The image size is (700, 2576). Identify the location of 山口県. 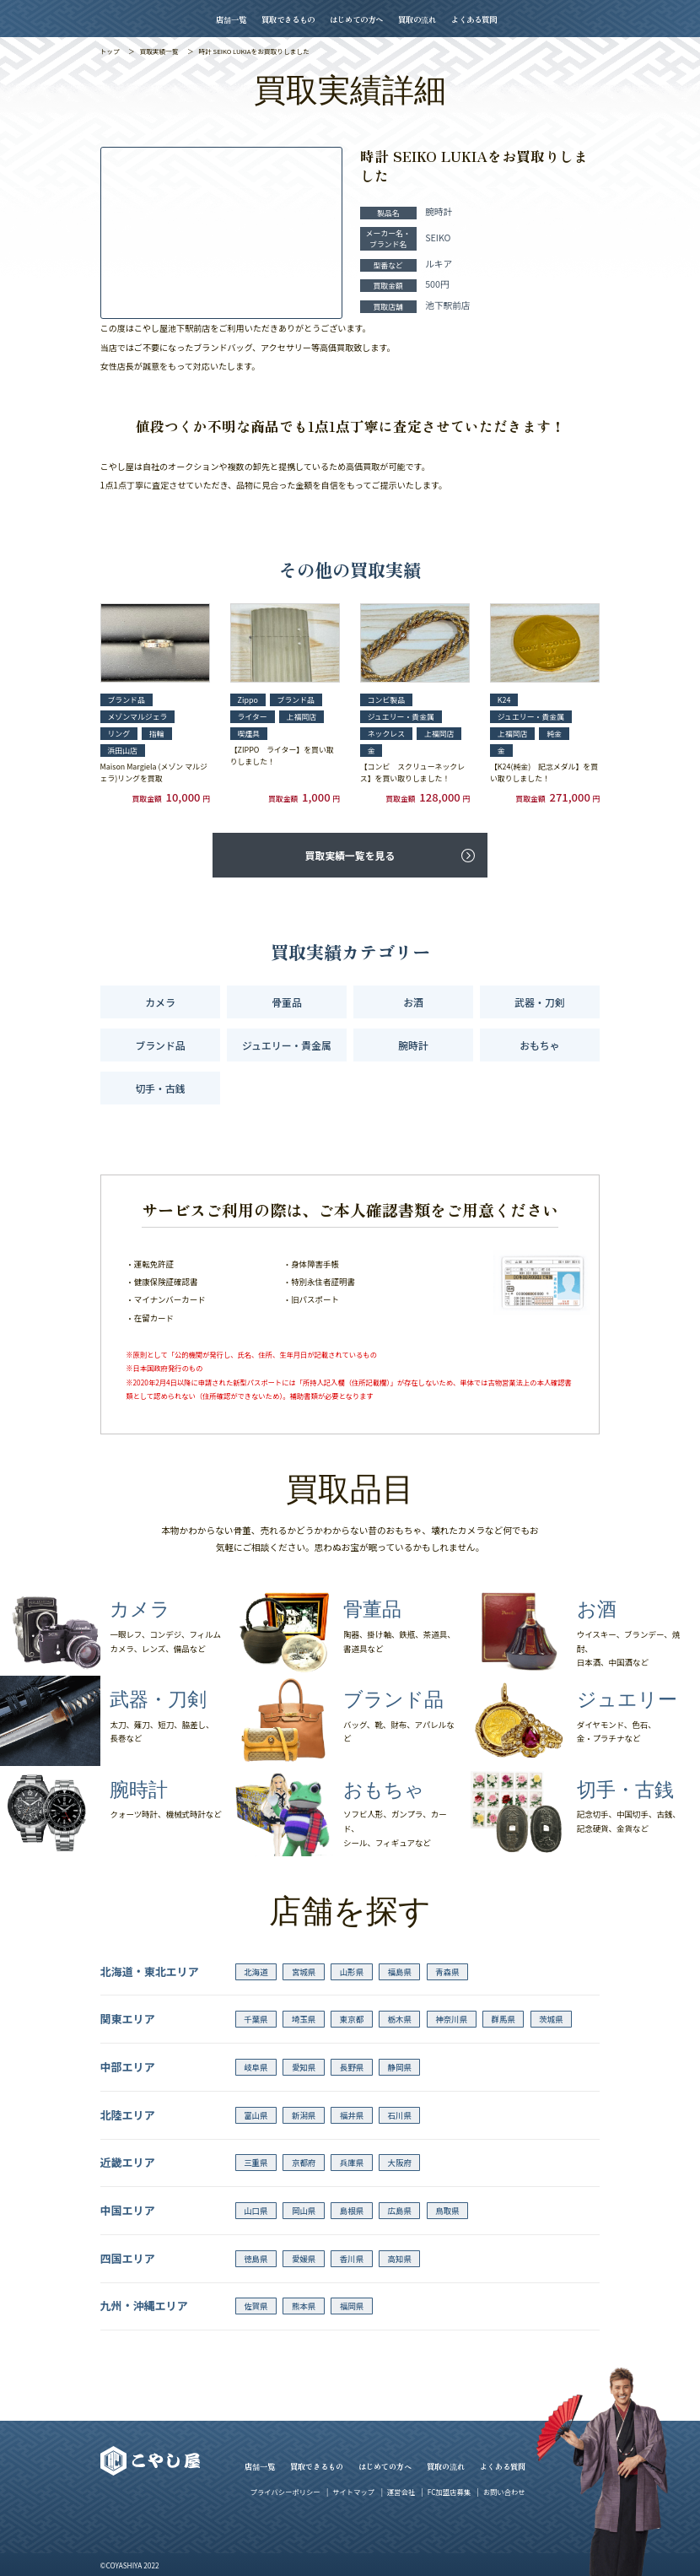
(255, 2211).